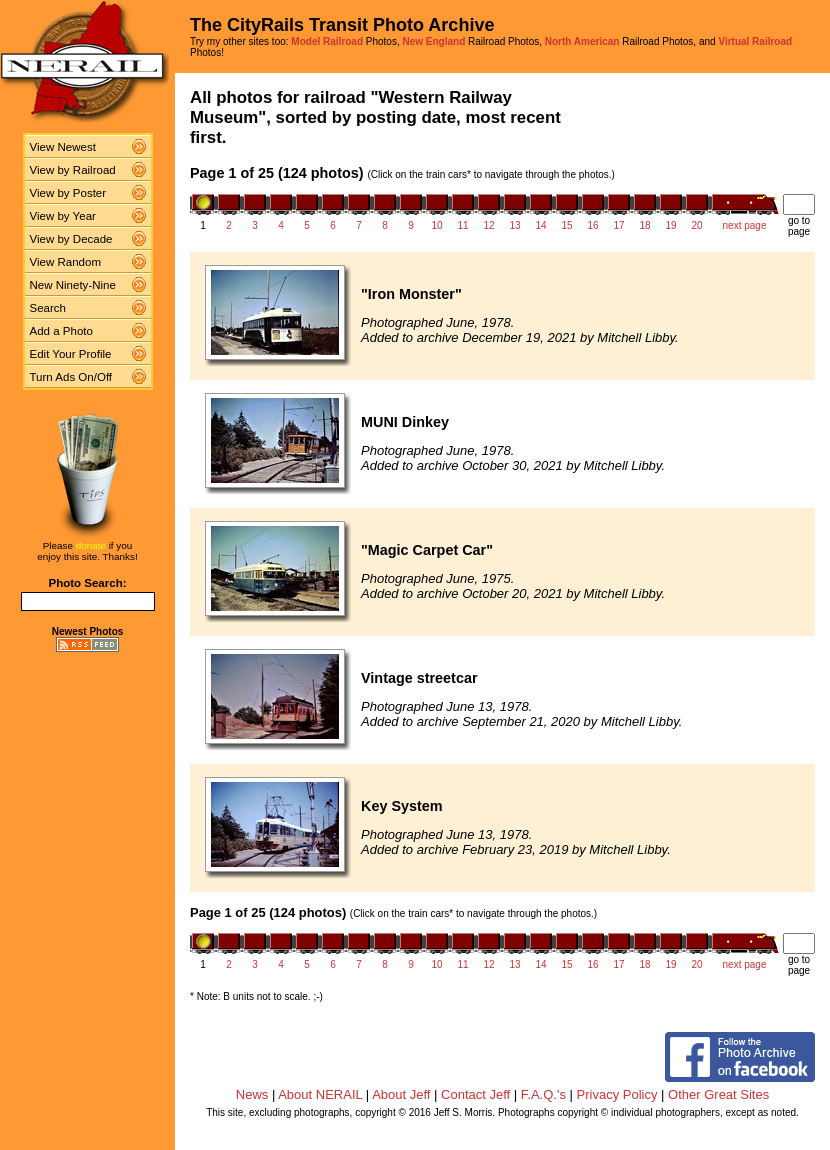 Image resolution: width=830 pixels, height=1150 pixels. I want to click on About Jeff, so click(401, 1094).